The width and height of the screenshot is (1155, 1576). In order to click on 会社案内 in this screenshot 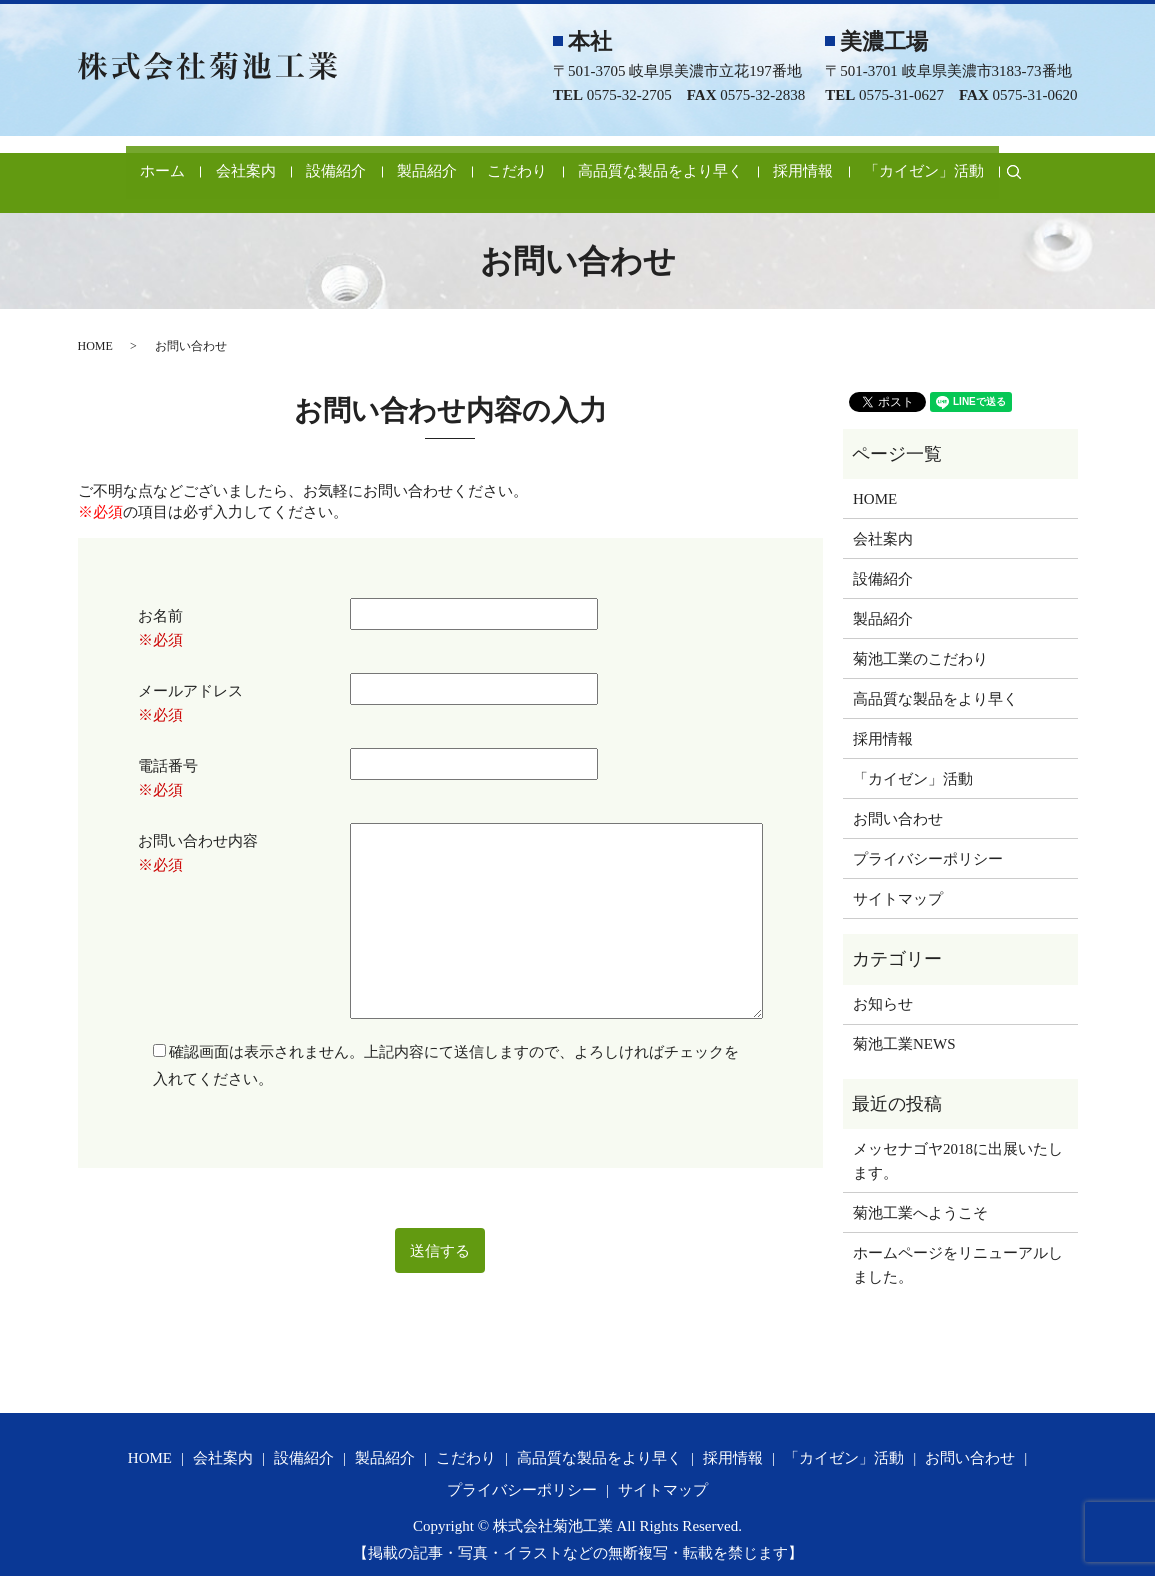, I will do `click(199, 161)`.